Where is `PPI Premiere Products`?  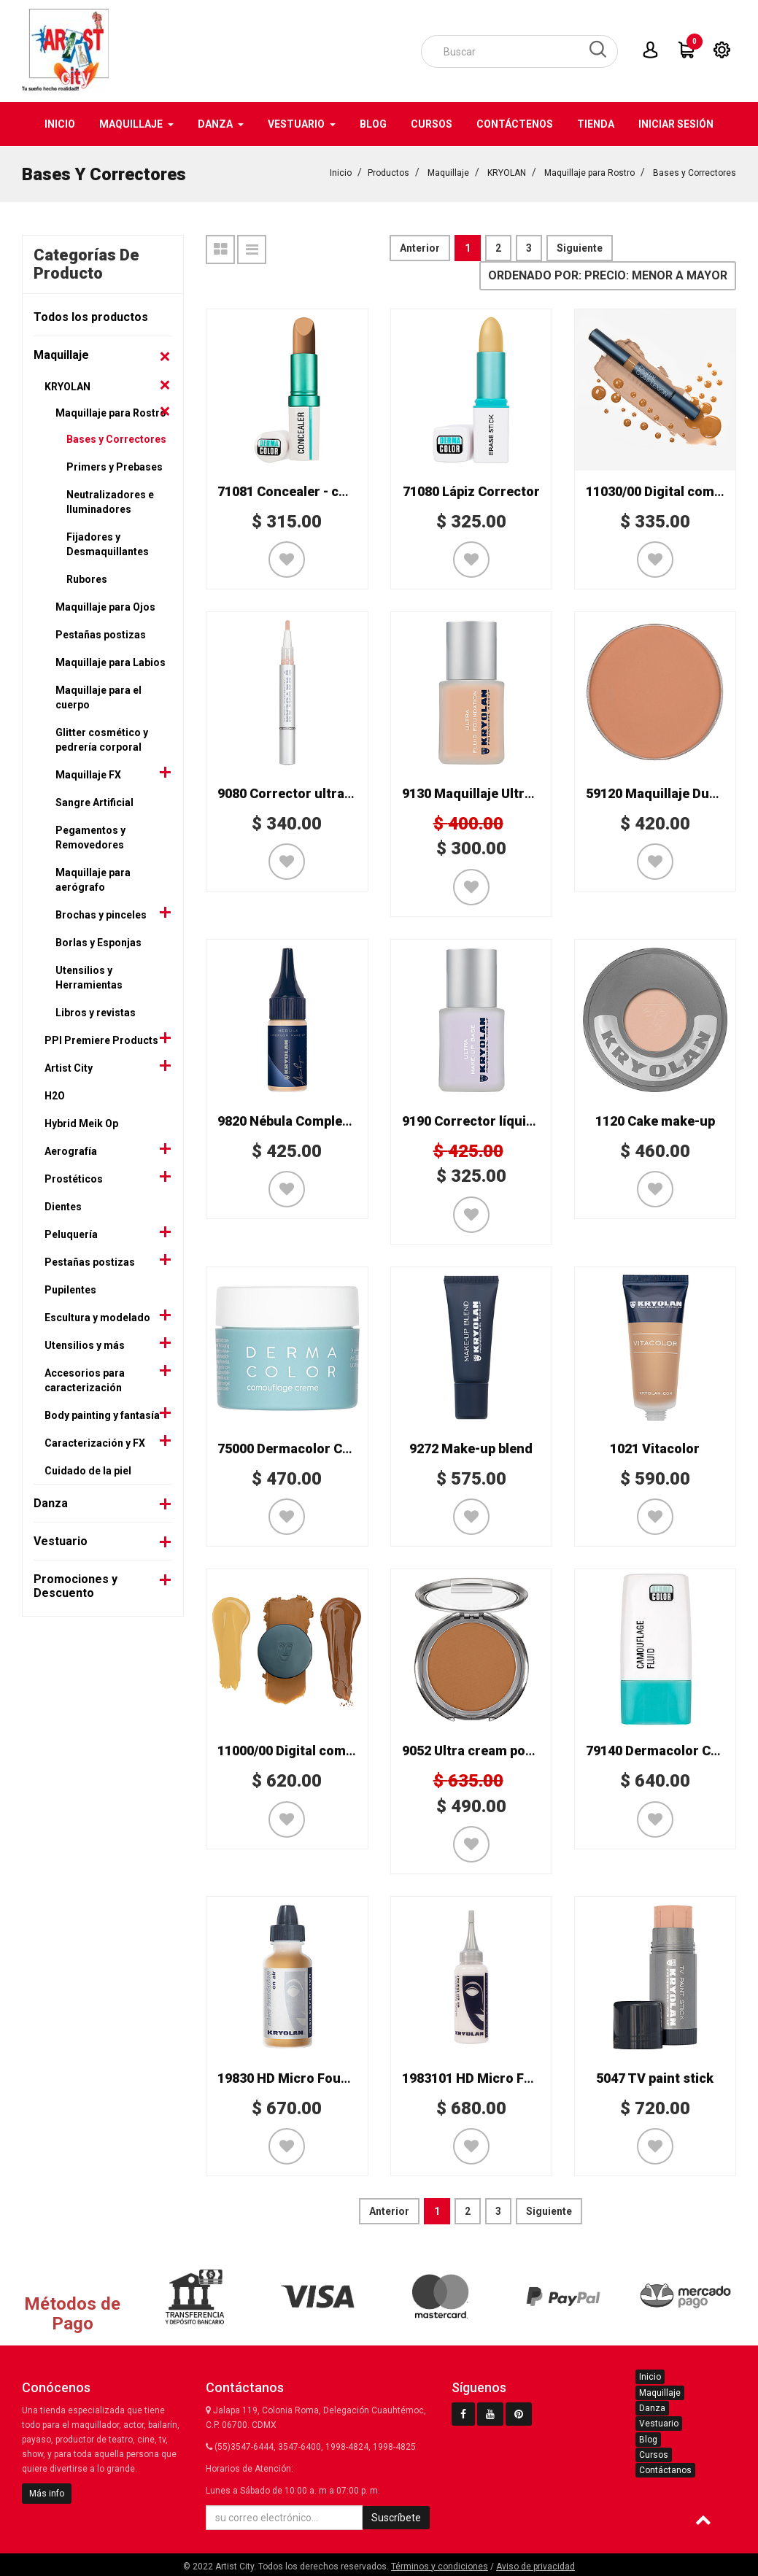 PPI Premiere Products is located at coordinates (101, 1039).